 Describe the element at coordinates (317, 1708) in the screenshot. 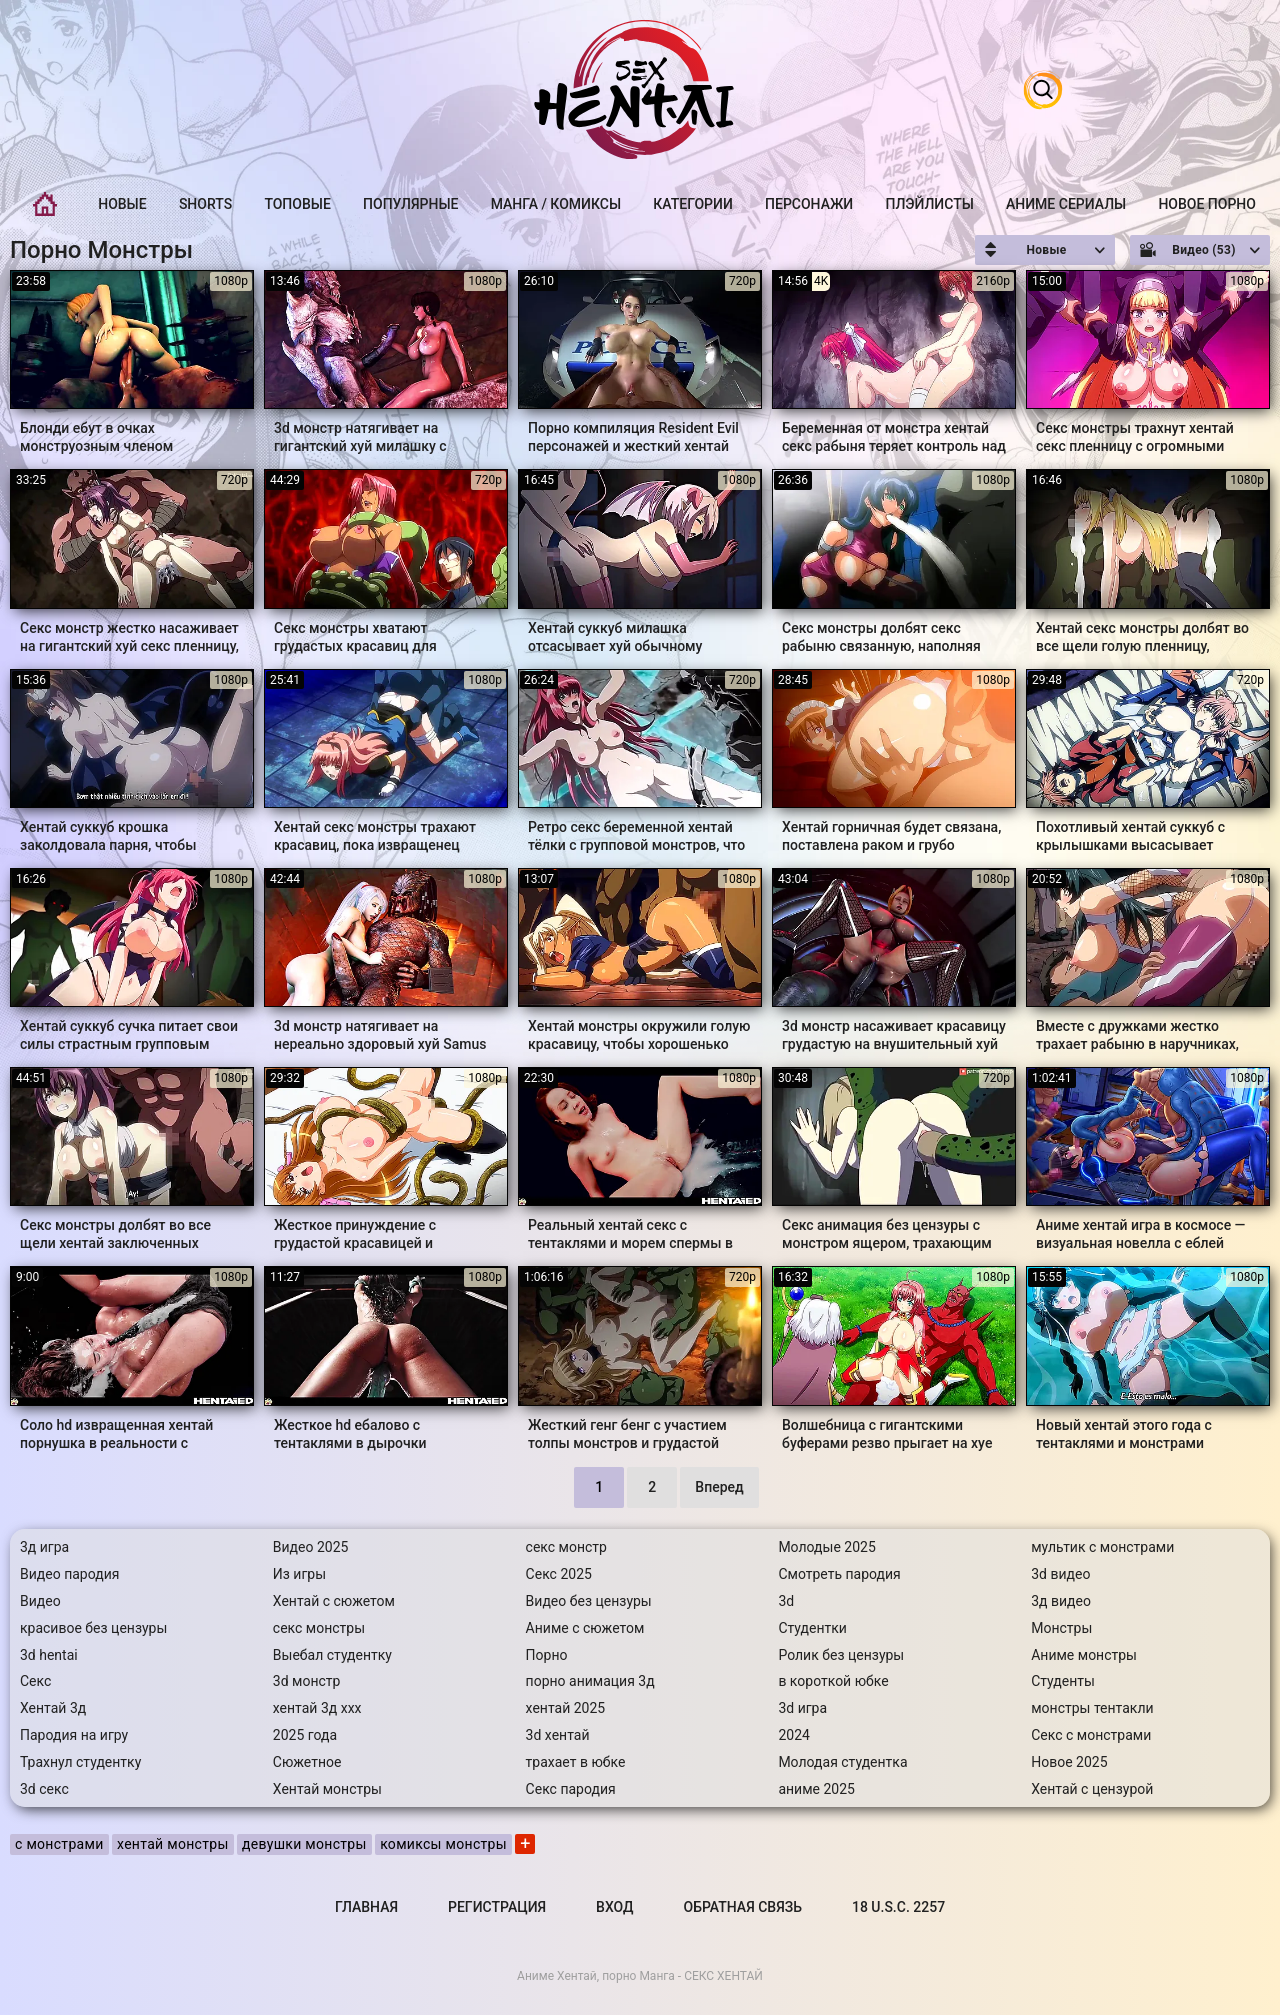

I see `хентай 3д ххх` at that location.